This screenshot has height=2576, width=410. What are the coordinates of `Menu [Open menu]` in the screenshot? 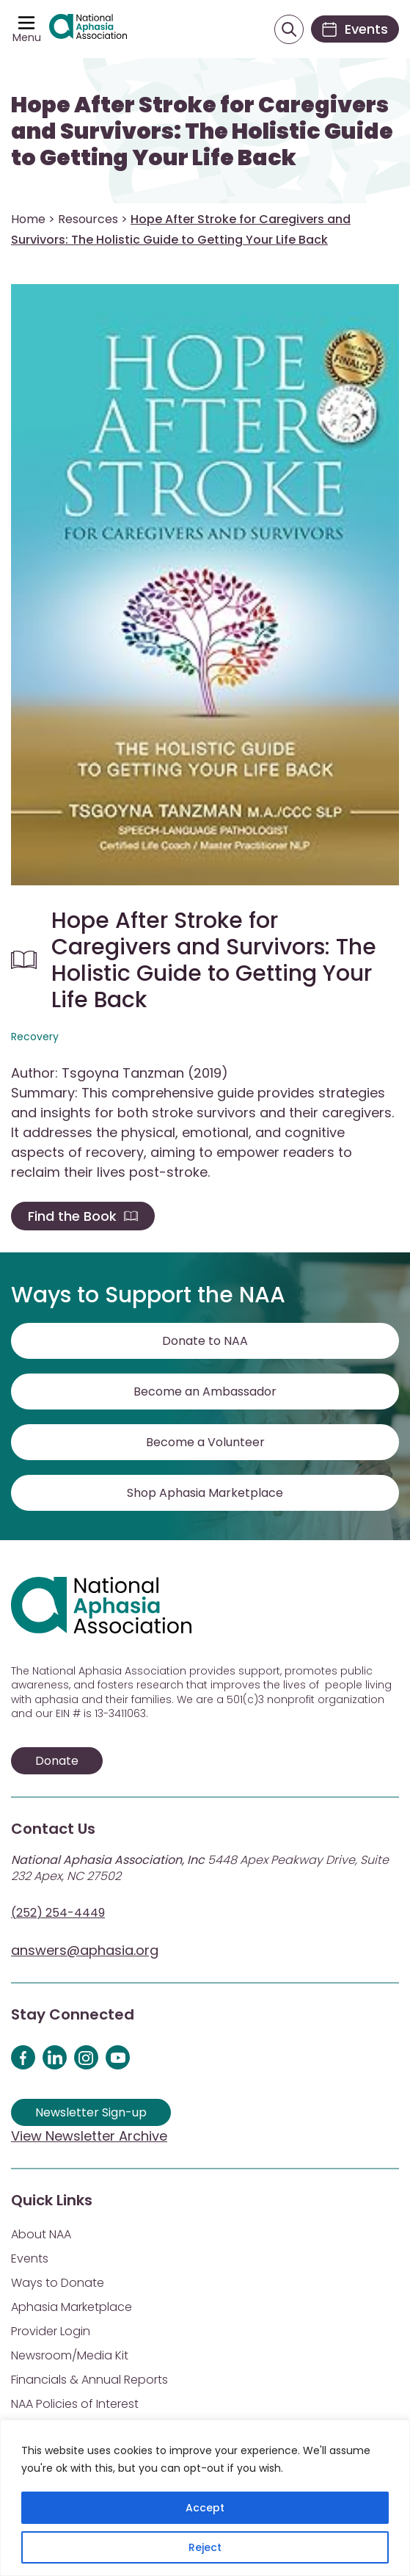 It's located at (26, 37).